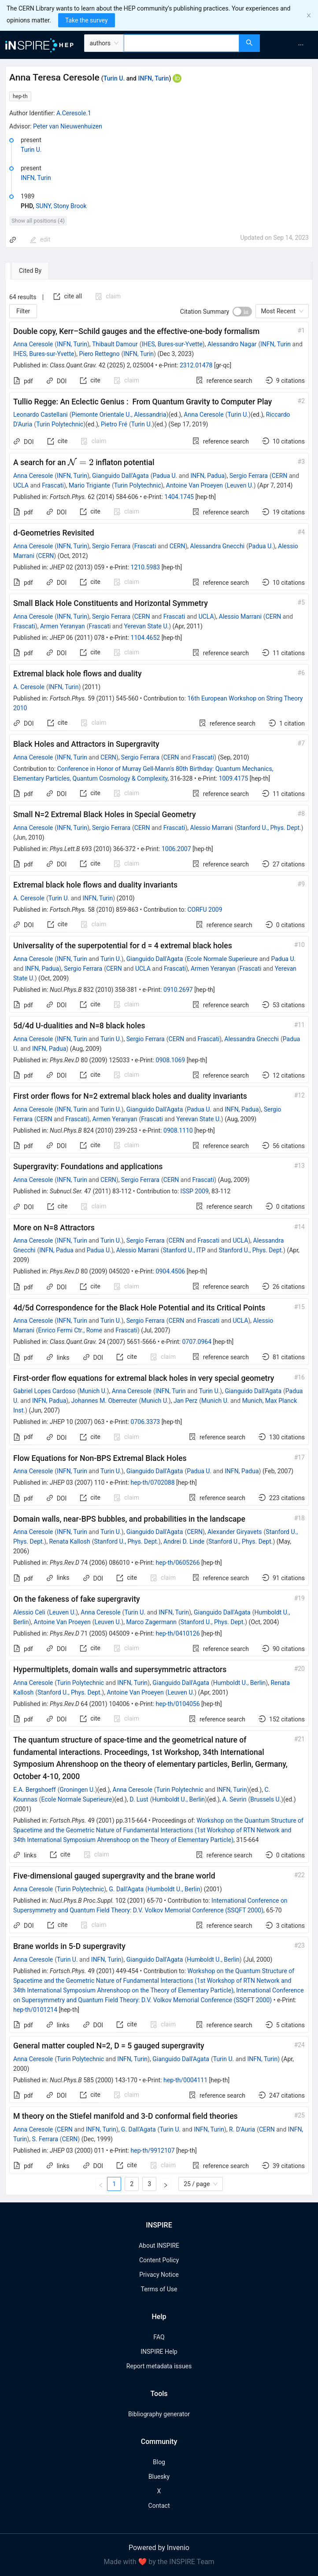 Image resolution: width=318 pixels, height=2576 pixels. I want to click on A. Ceresole, so click(28, 686).